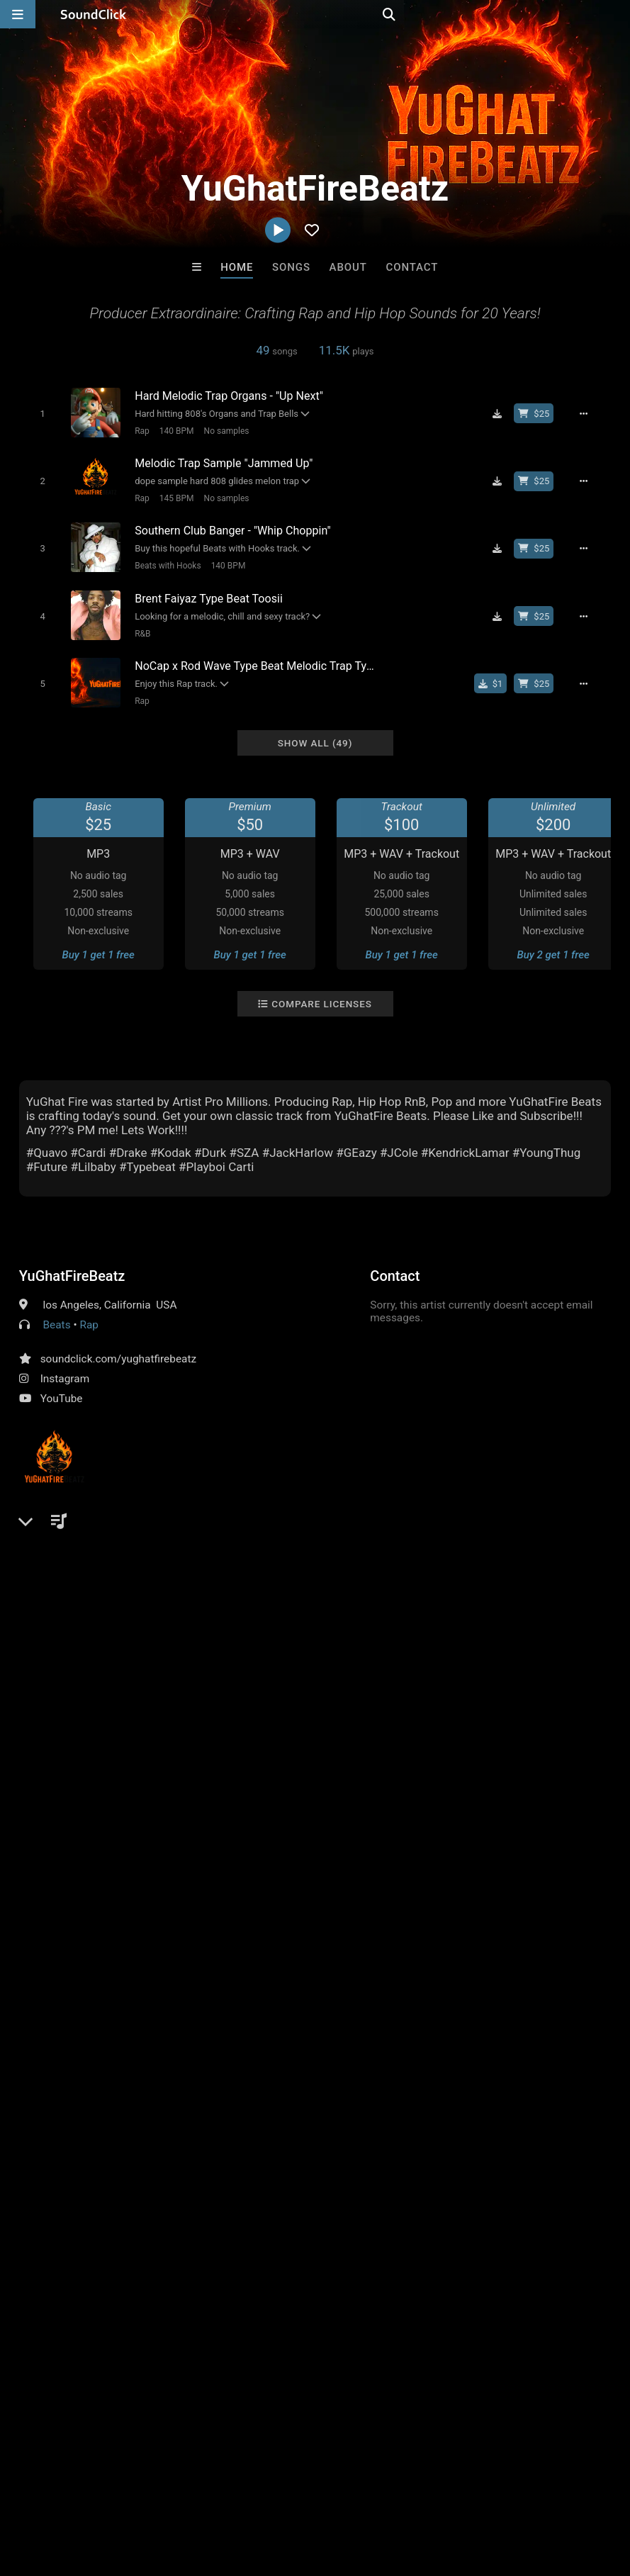 The height and width of the screenshot is (2576, 630). Describe the element at coordinates (64, 1570) in the screenshot. I see `Comments (1)` at that location.